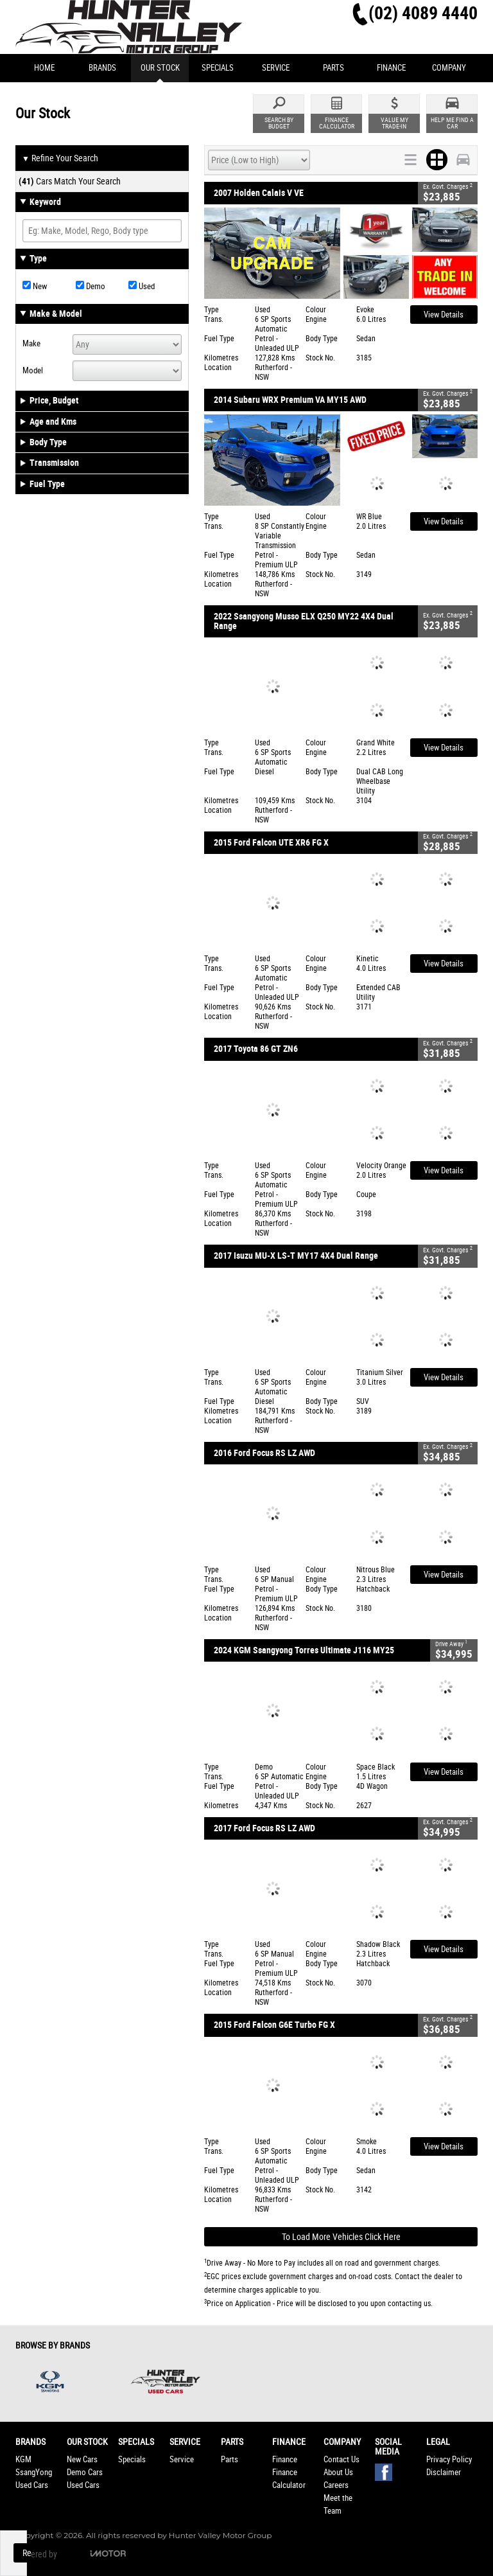 The height and width of the screenshot is (2576, 493). Describe the element at coordinates (141, 286) in the screenshot. I see `Used` at that location.